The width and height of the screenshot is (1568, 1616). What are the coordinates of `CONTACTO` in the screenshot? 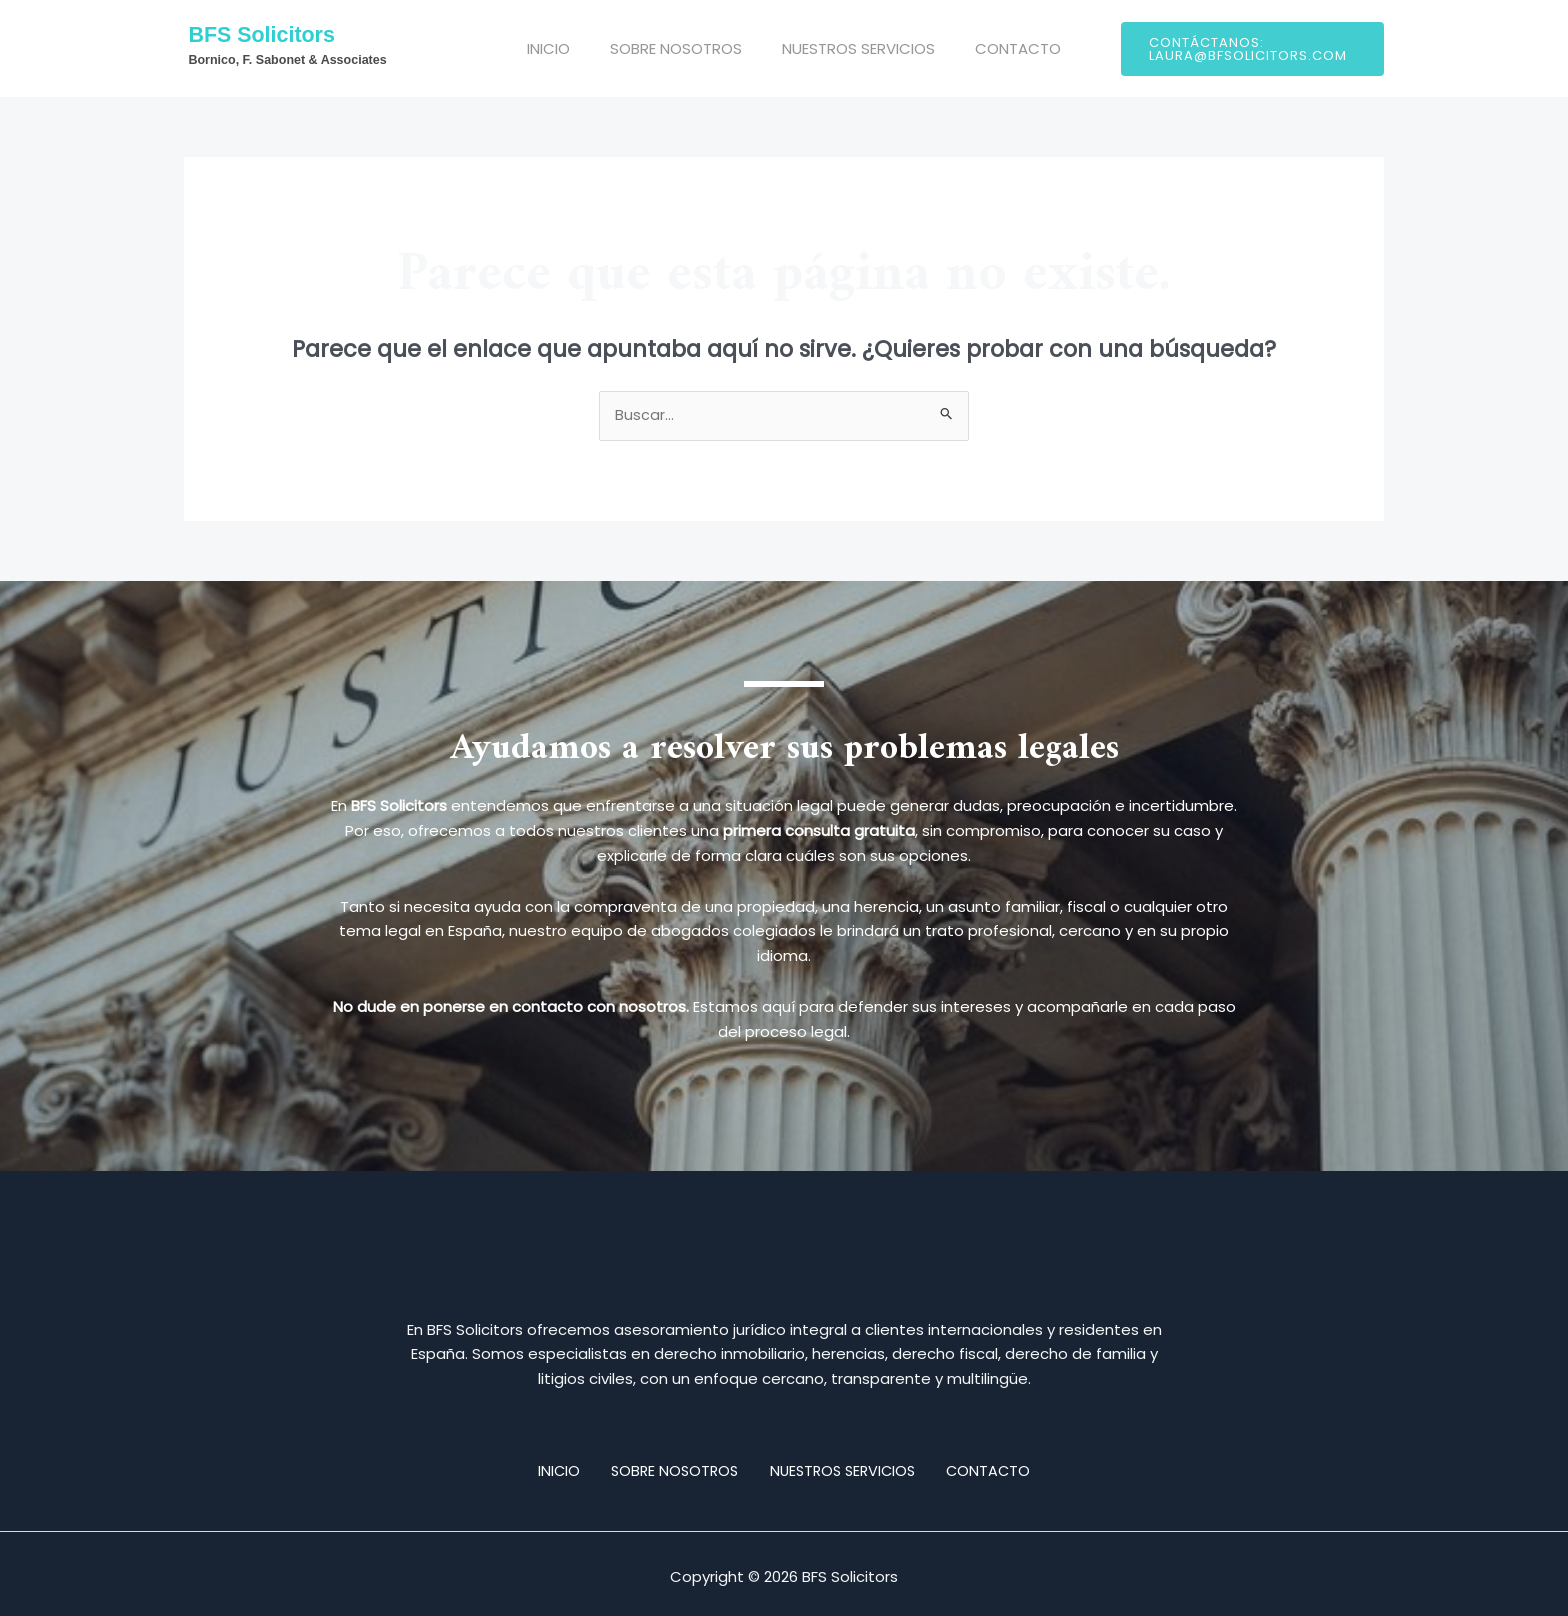 It's located at (993, 48).